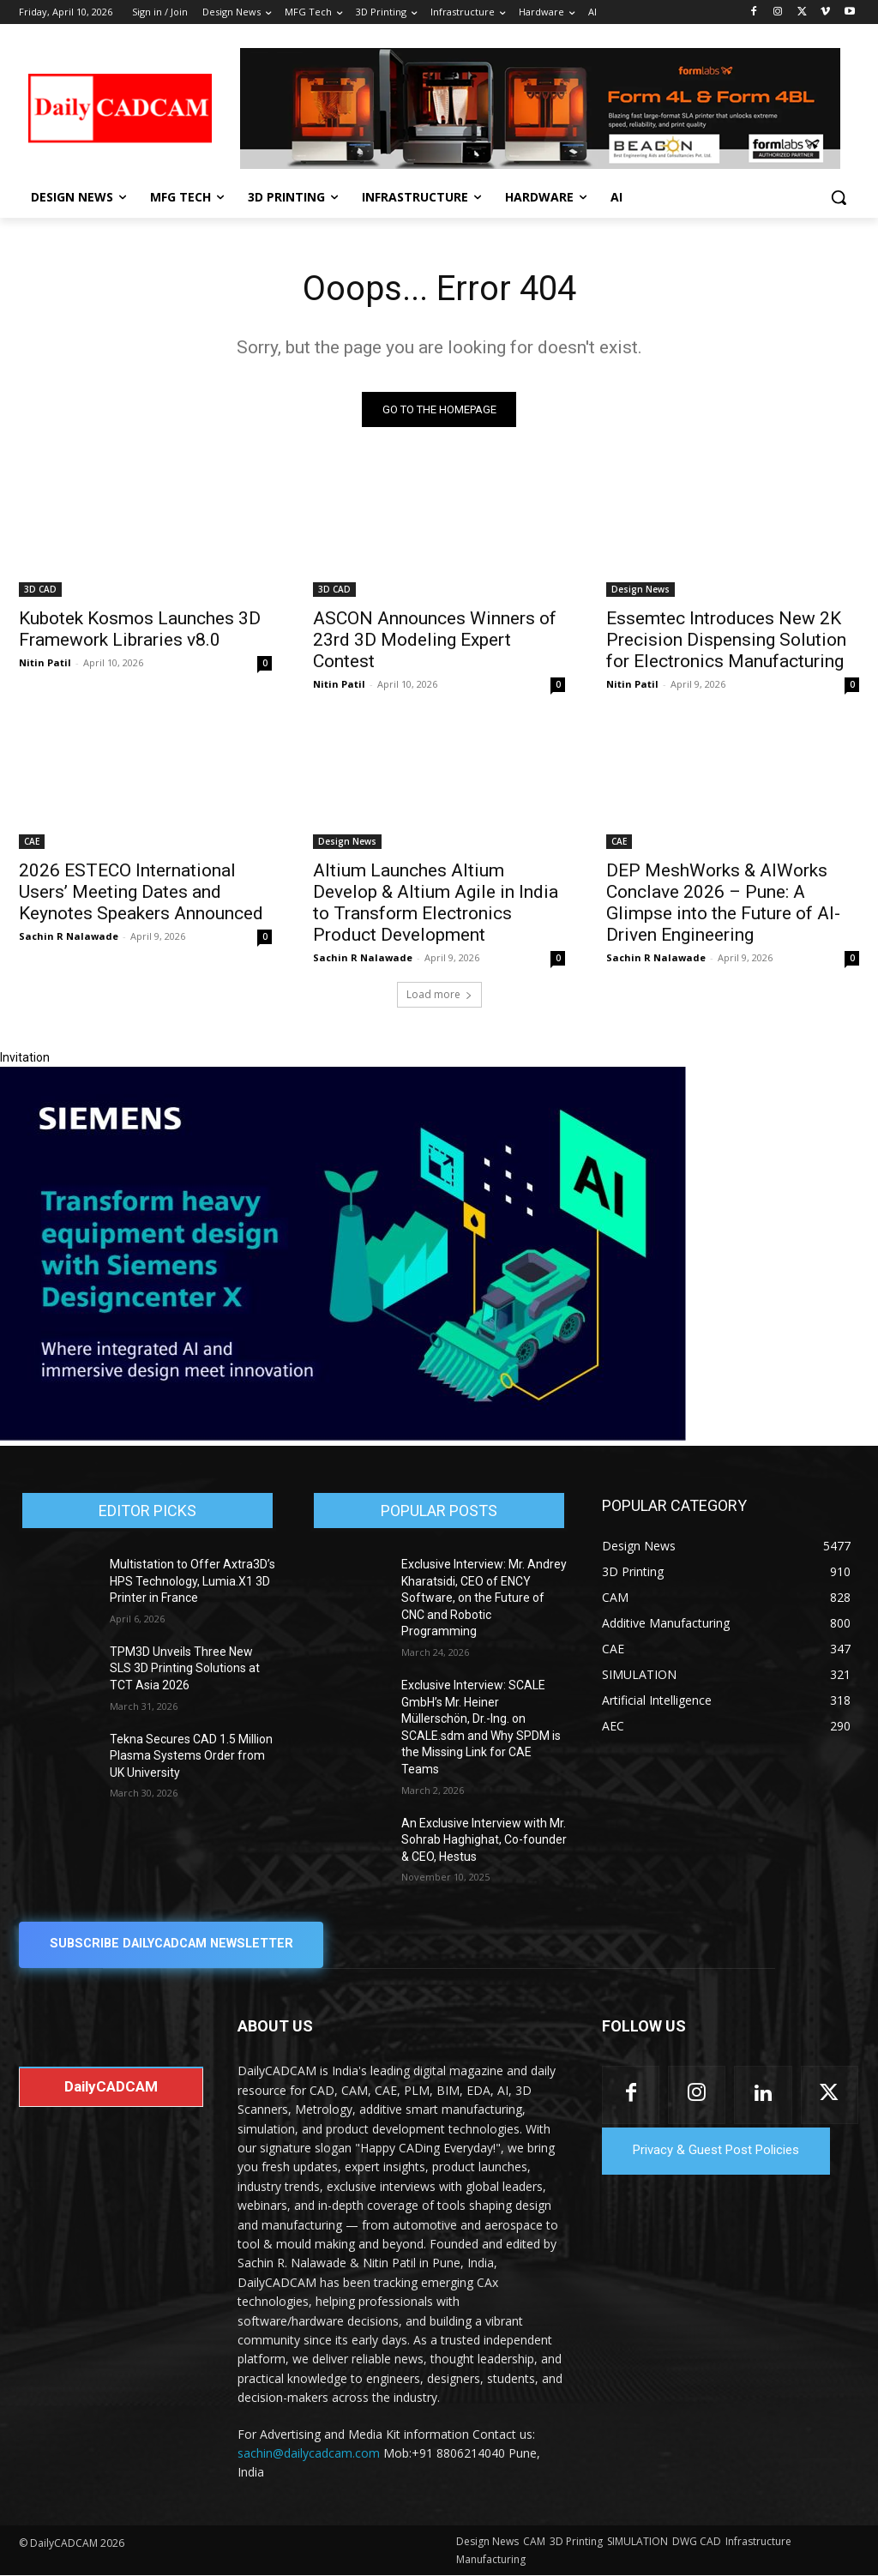  I want to click on sachin@dailycadcam.com, so click(309, 2454).